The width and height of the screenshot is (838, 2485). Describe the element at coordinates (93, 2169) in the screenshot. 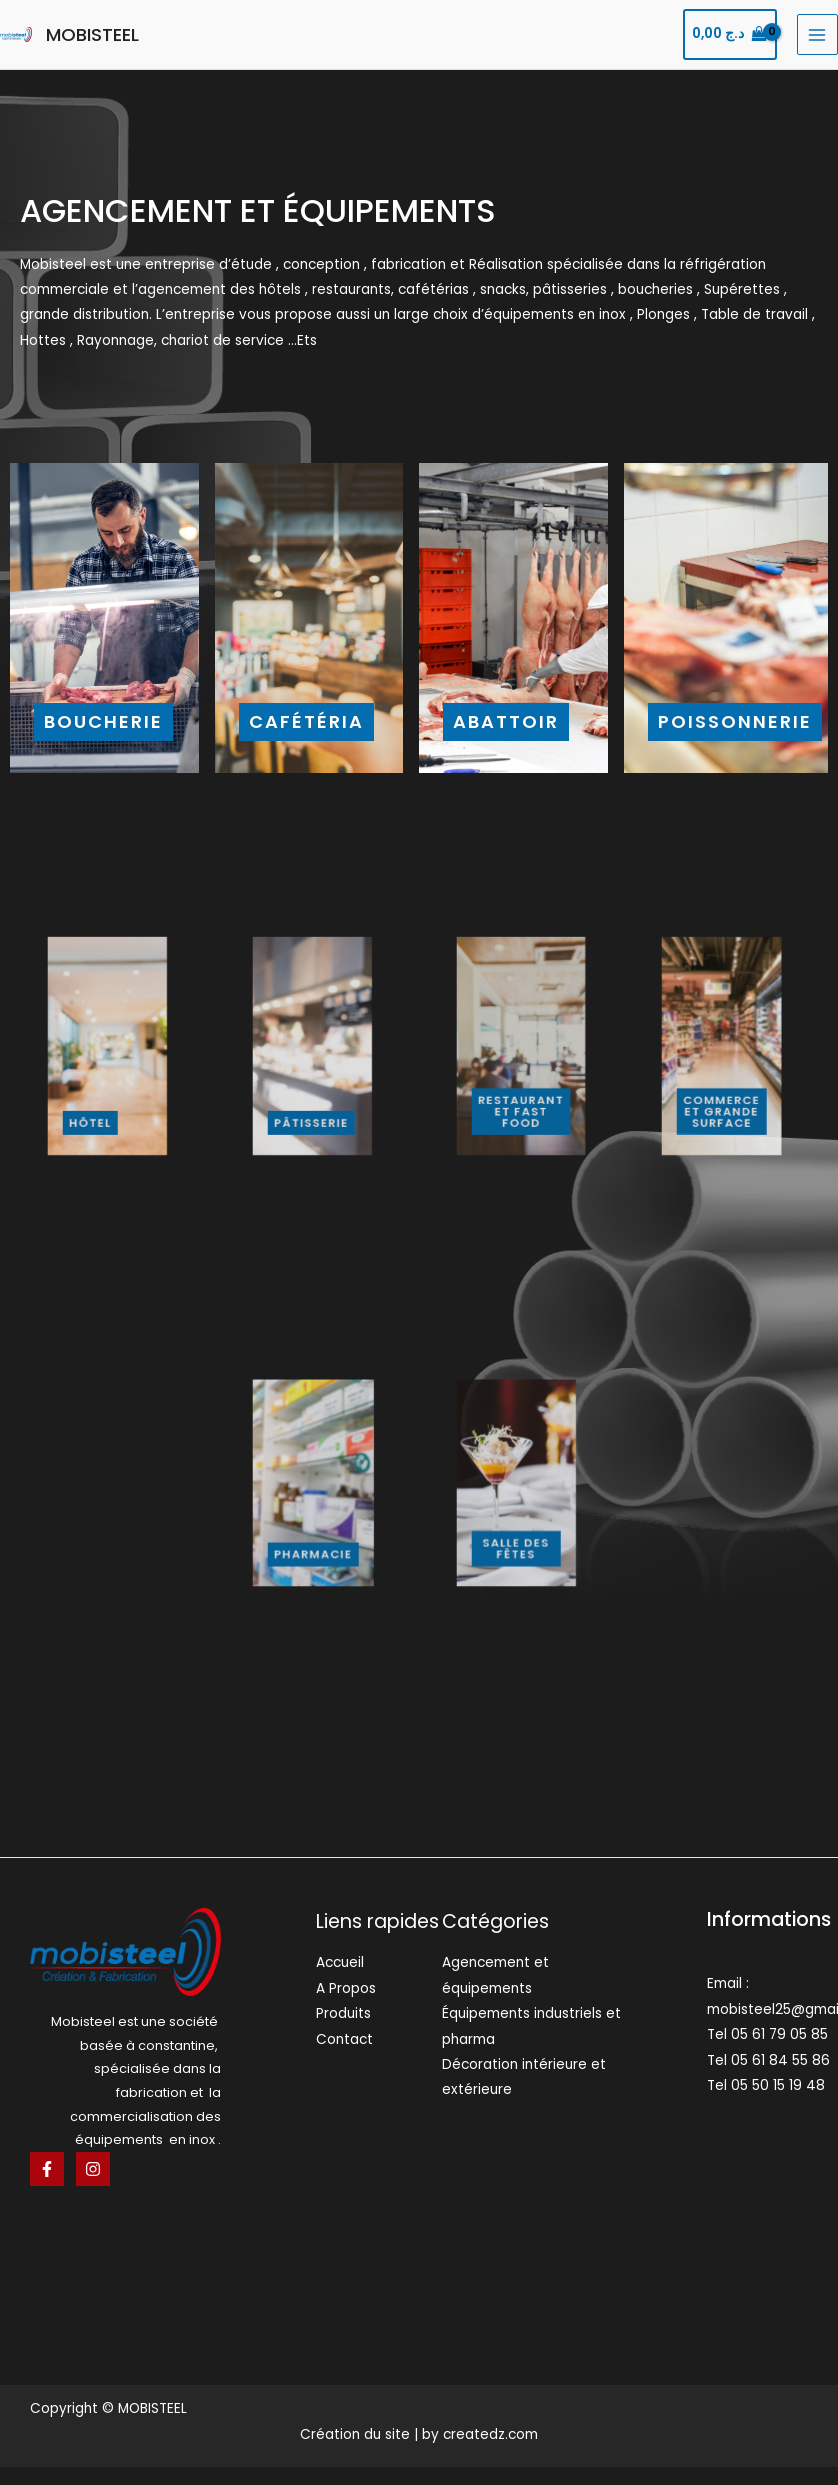

I see `[Instagram]` at that location.